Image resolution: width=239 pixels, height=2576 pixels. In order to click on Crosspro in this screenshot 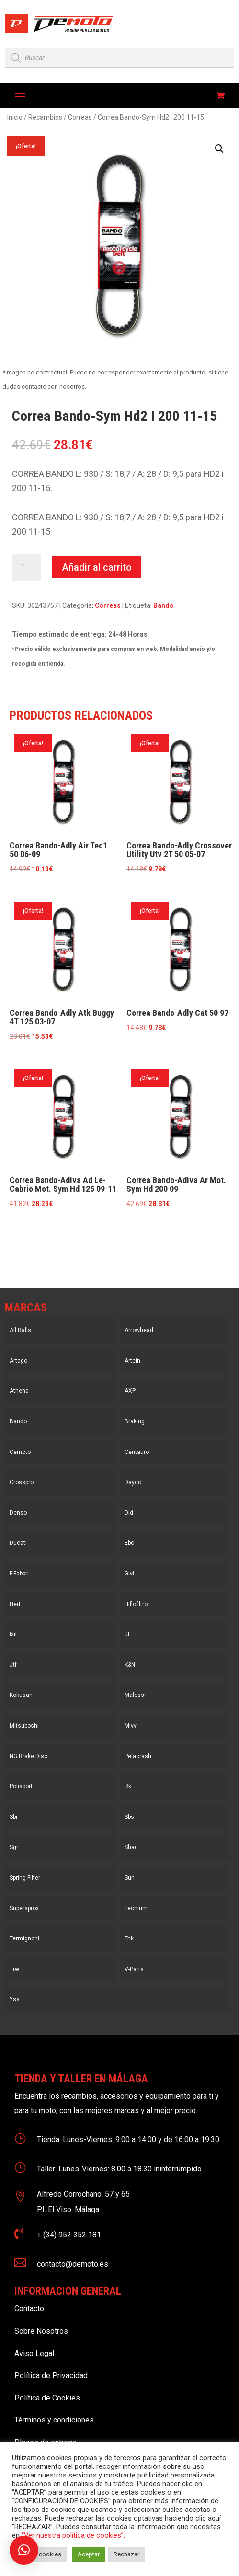, I will do `click(22, 1482)`.